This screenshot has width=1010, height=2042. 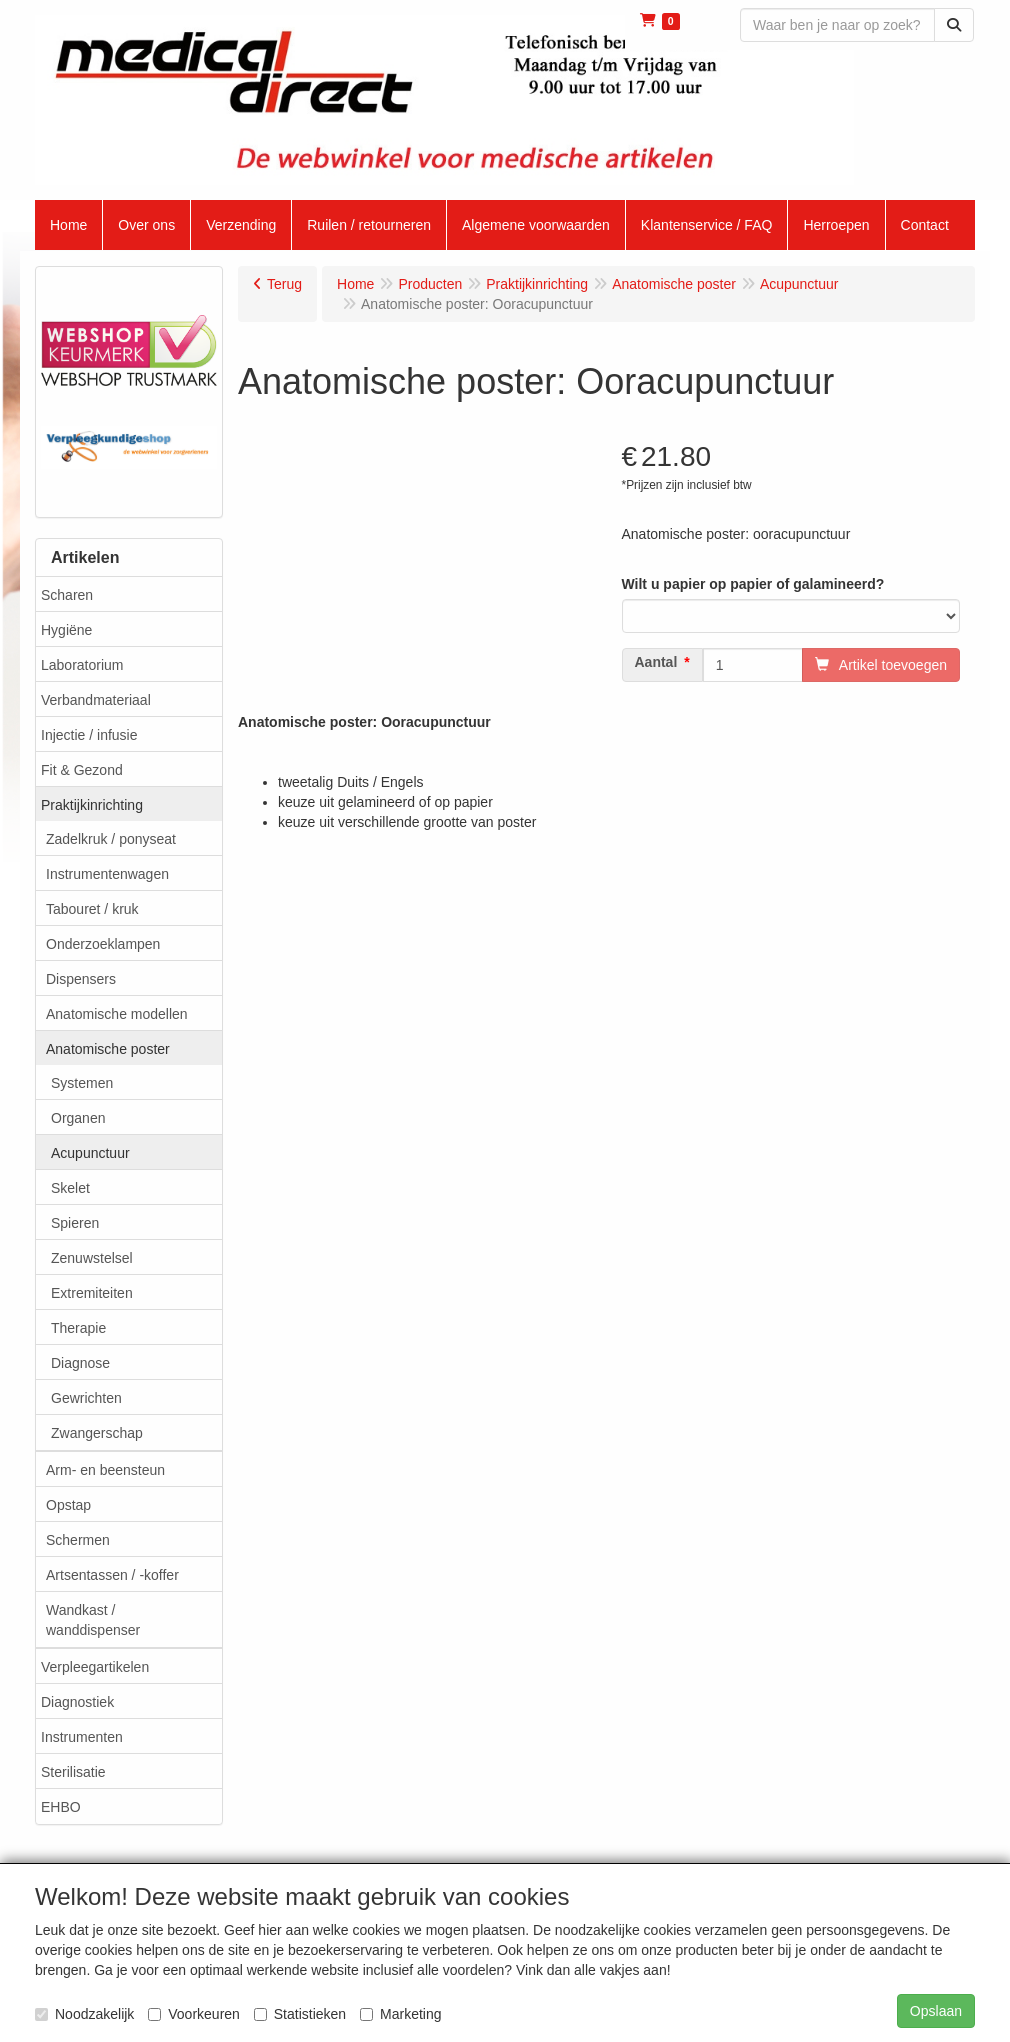 What do you see at coordinates (86, 1398) in the screenshot?
I see `Gewrichten` at bounding box center [86, 1398].